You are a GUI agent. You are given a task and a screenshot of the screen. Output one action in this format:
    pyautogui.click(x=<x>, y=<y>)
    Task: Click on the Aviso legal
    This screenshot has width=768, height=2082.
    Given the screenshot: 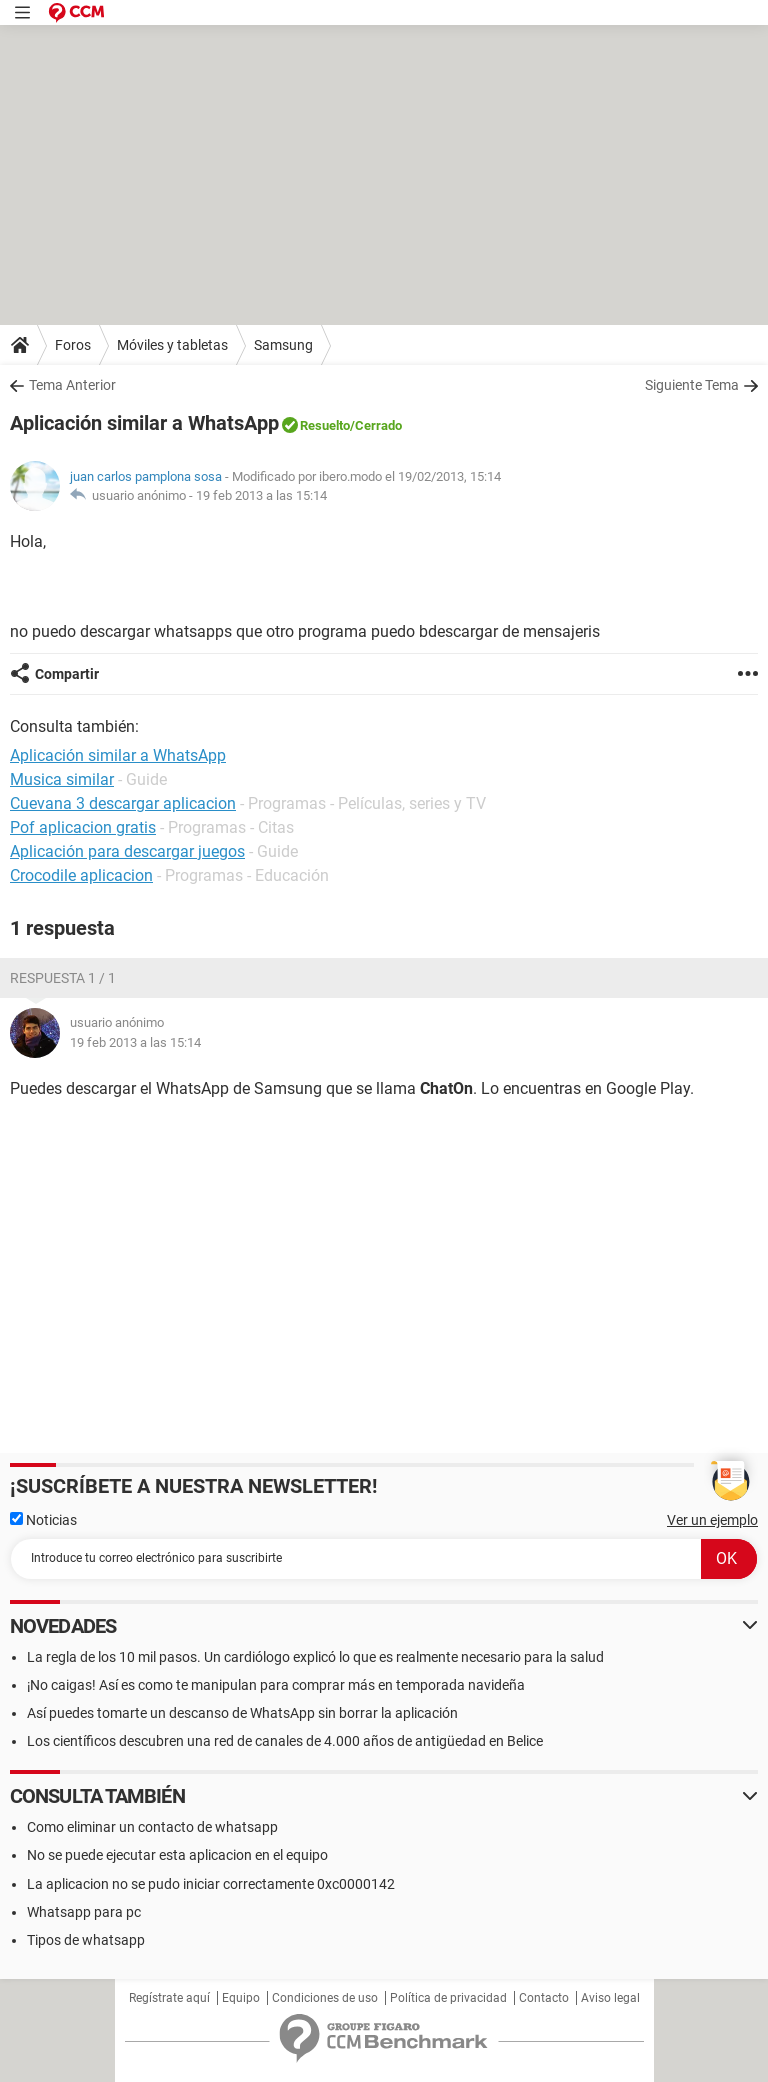 What is the action you would take?
    pyautogui.click(x=610, y=1998)
    